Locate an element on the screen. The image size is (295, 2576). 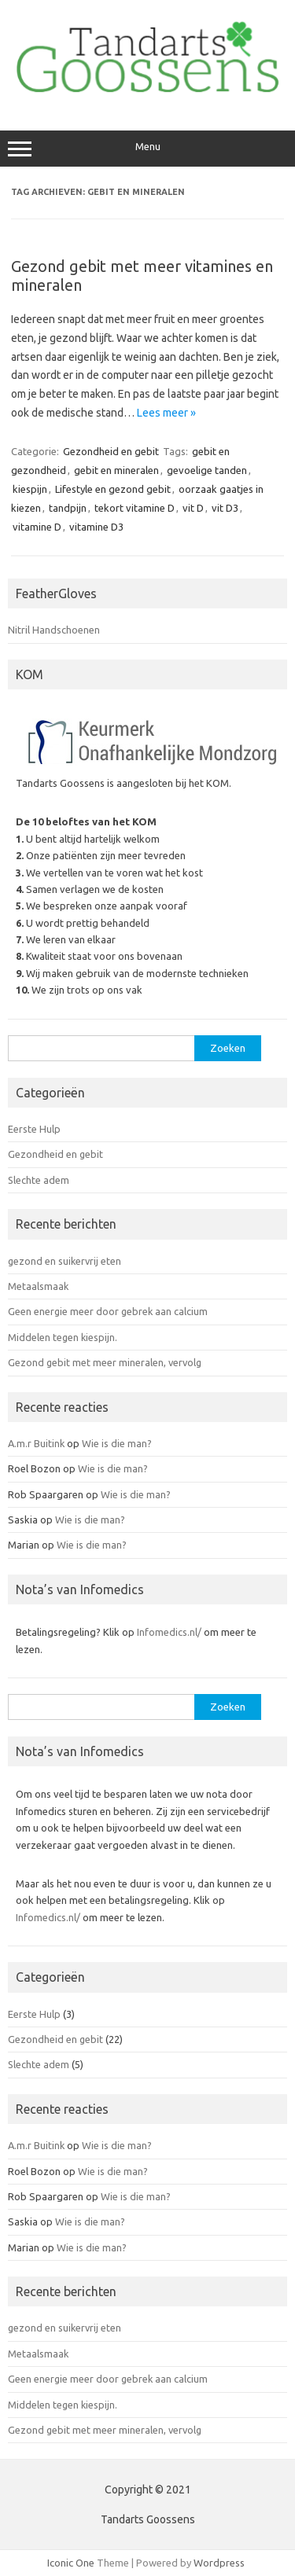
gebit en mineralen is located at coordinates (116, 470).